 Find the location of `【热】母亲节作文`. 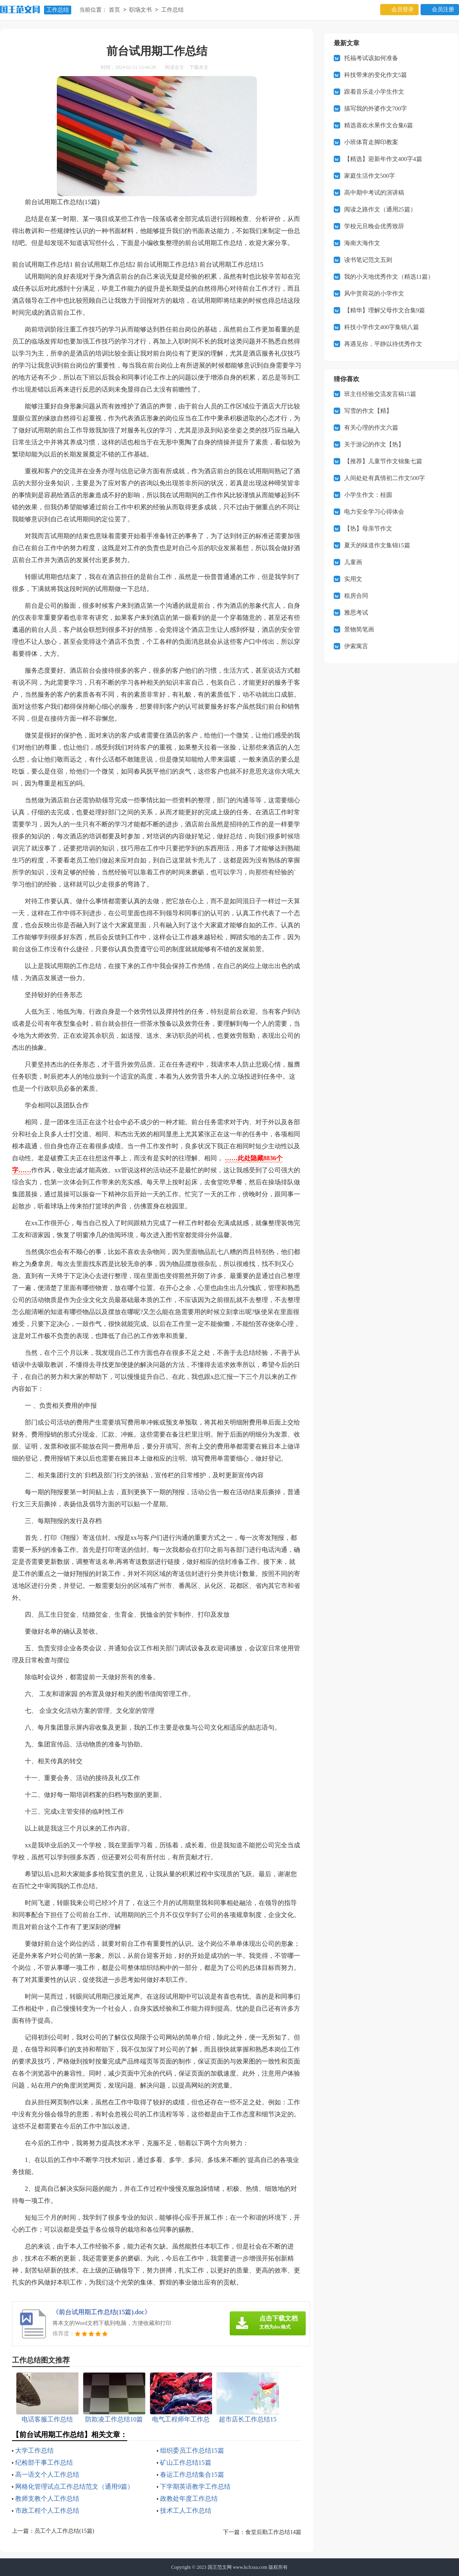

【热】母亲节作文 is located at coordinates (368, 528).